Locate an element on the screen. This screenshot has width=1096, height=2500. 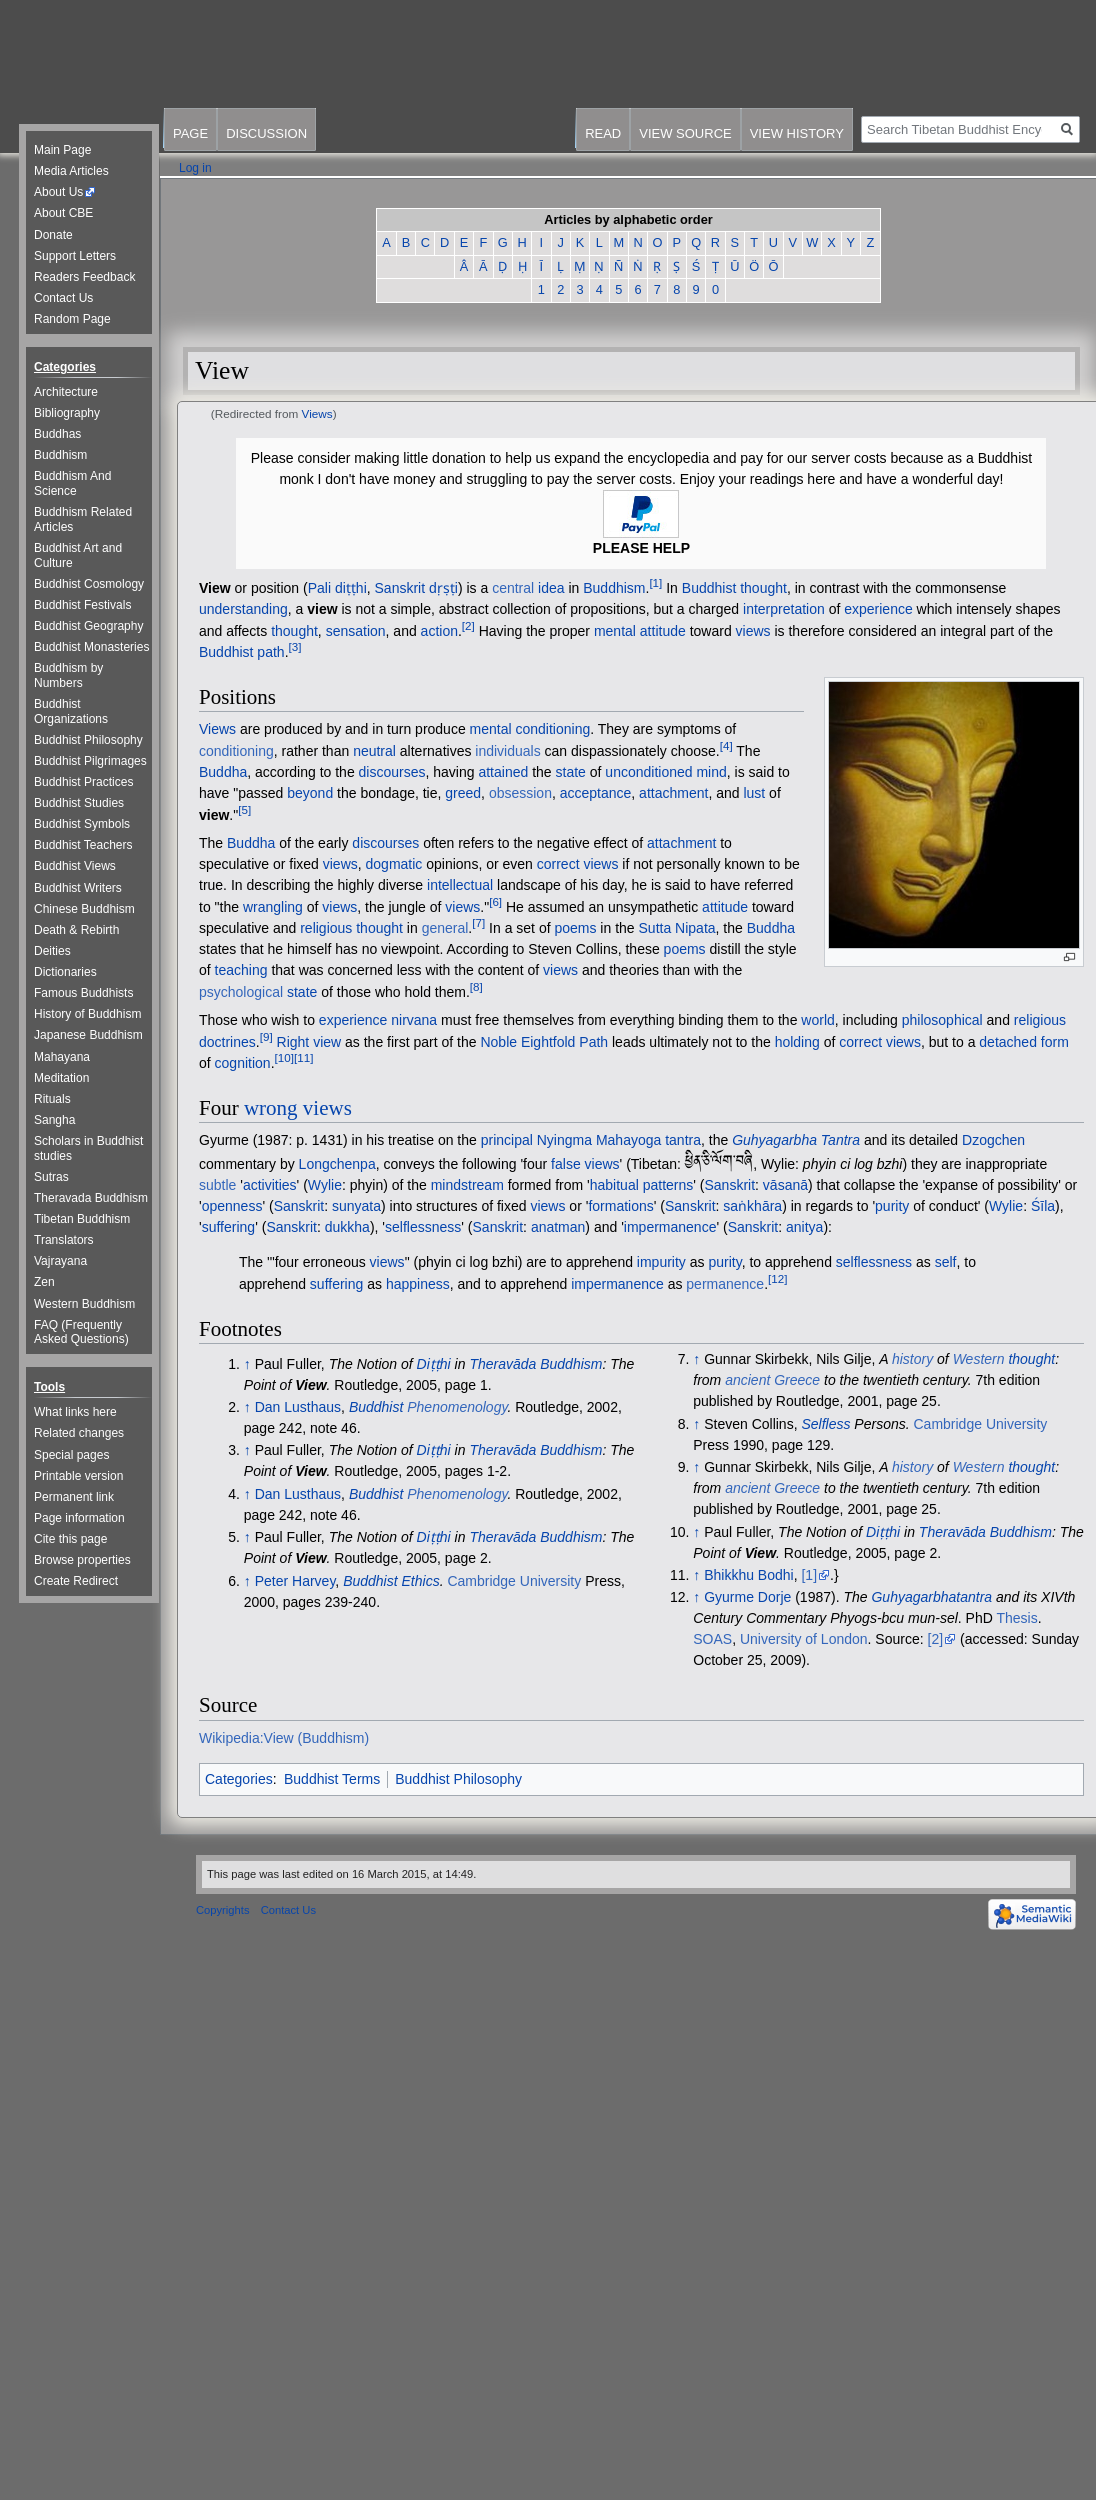
[12] is located at coordinates (777, 1278).